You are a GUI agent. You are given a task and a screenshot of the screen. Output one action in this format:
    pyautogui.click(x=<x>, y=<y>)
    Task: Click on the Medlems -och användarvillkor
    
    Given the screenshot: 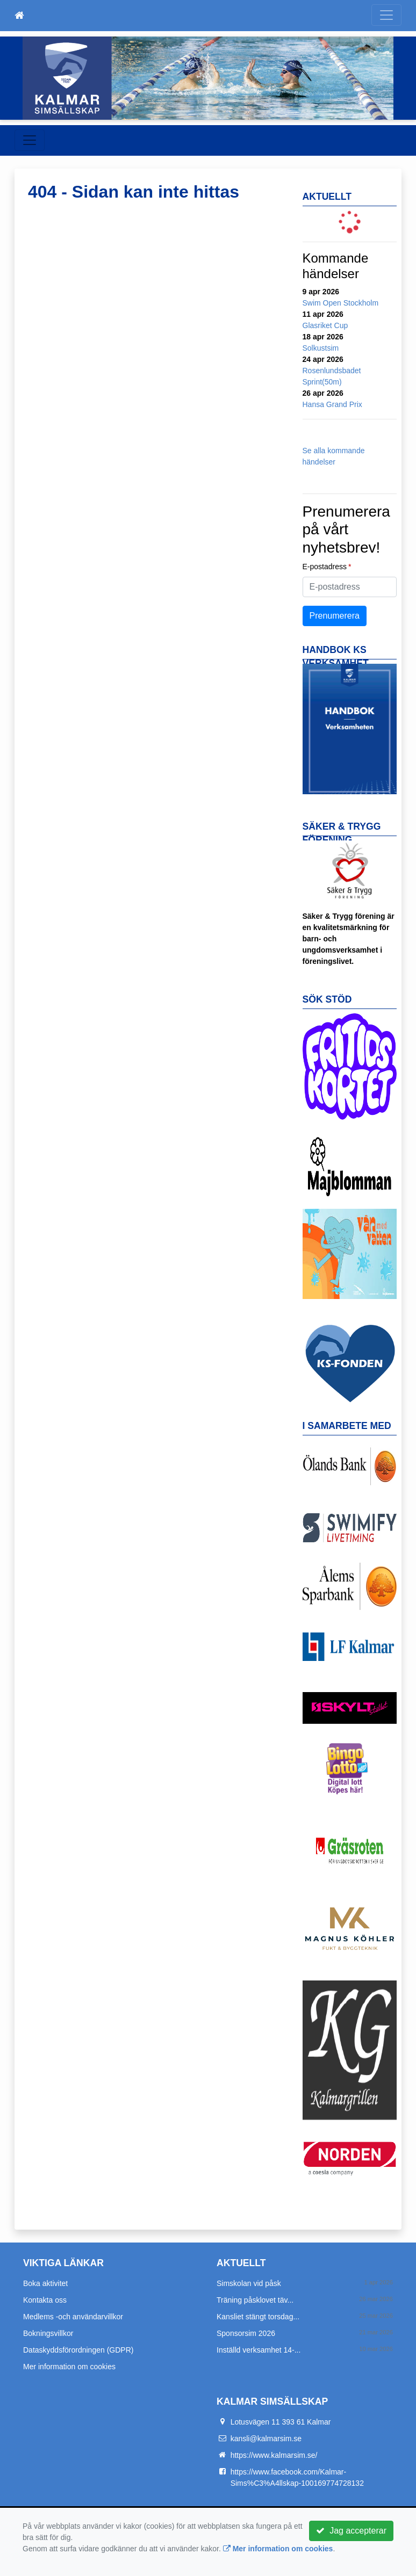 What is the action you would take?
    pyautogui.click(x=73, y=2316)
    